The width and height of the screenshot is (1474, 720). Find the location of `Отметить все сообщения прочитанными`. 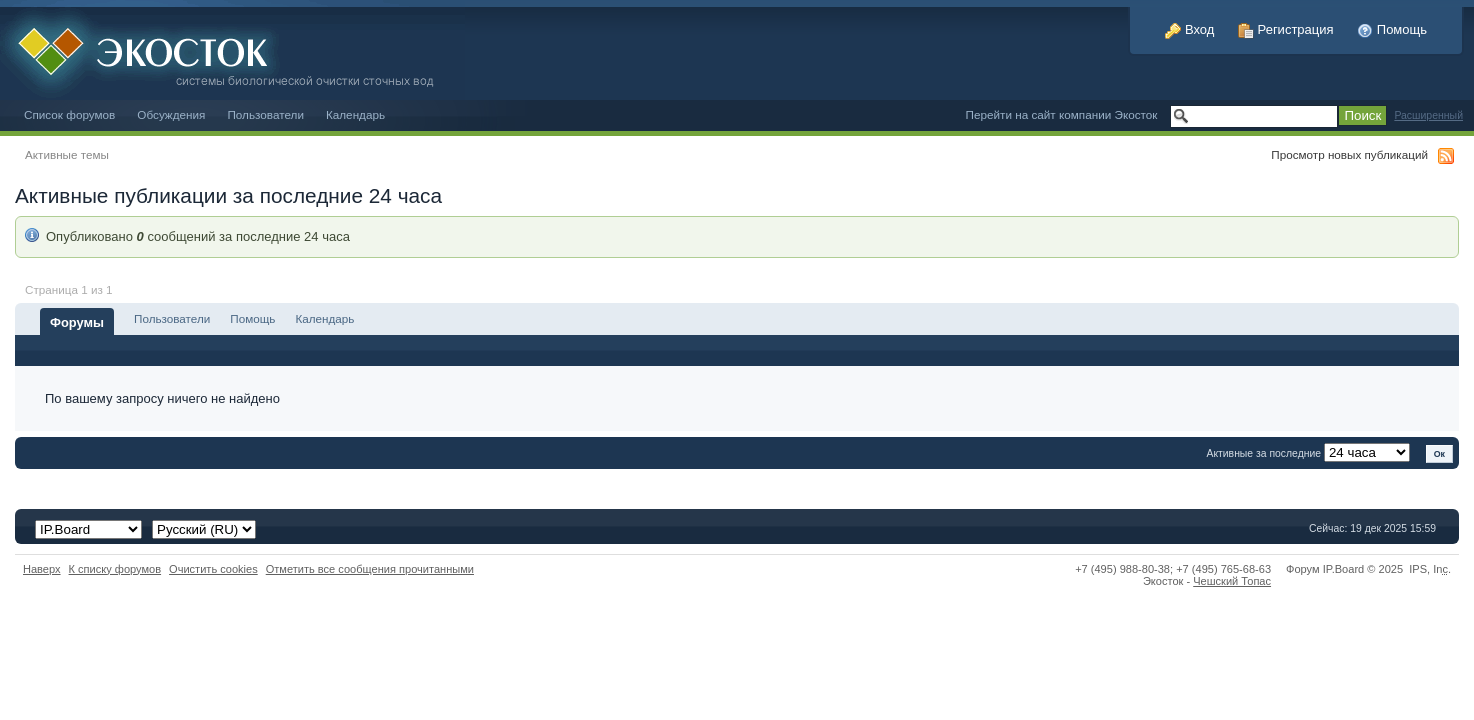

Отметить все сообщения прочитанными is located at coordinates (370, 569).